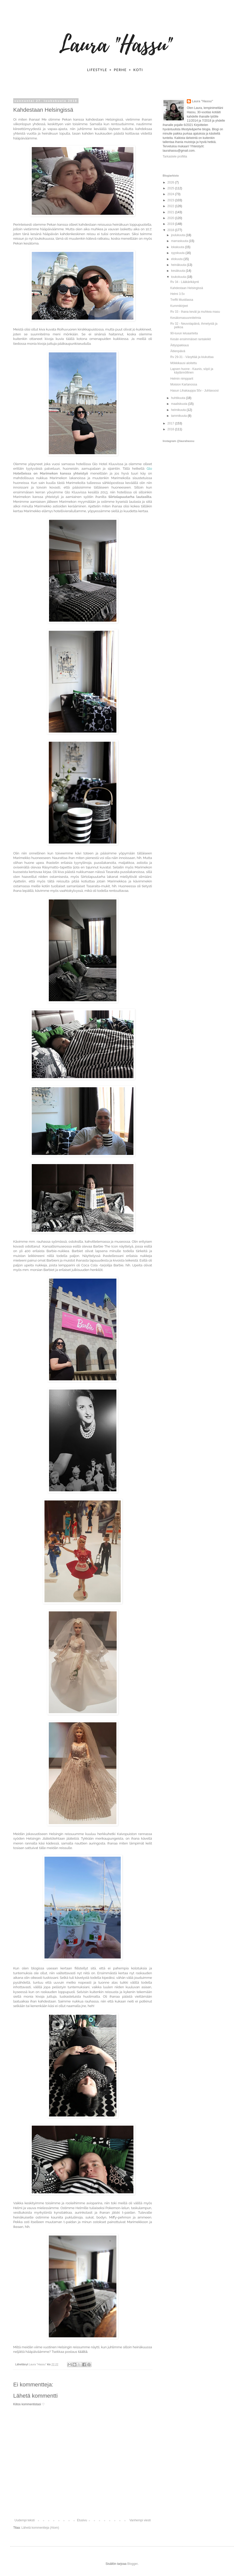  What do you see at coordinates (185, 318) in the screenshot?
I see `Kesälomasuunnitelmia` at bounding box center [185, 318].